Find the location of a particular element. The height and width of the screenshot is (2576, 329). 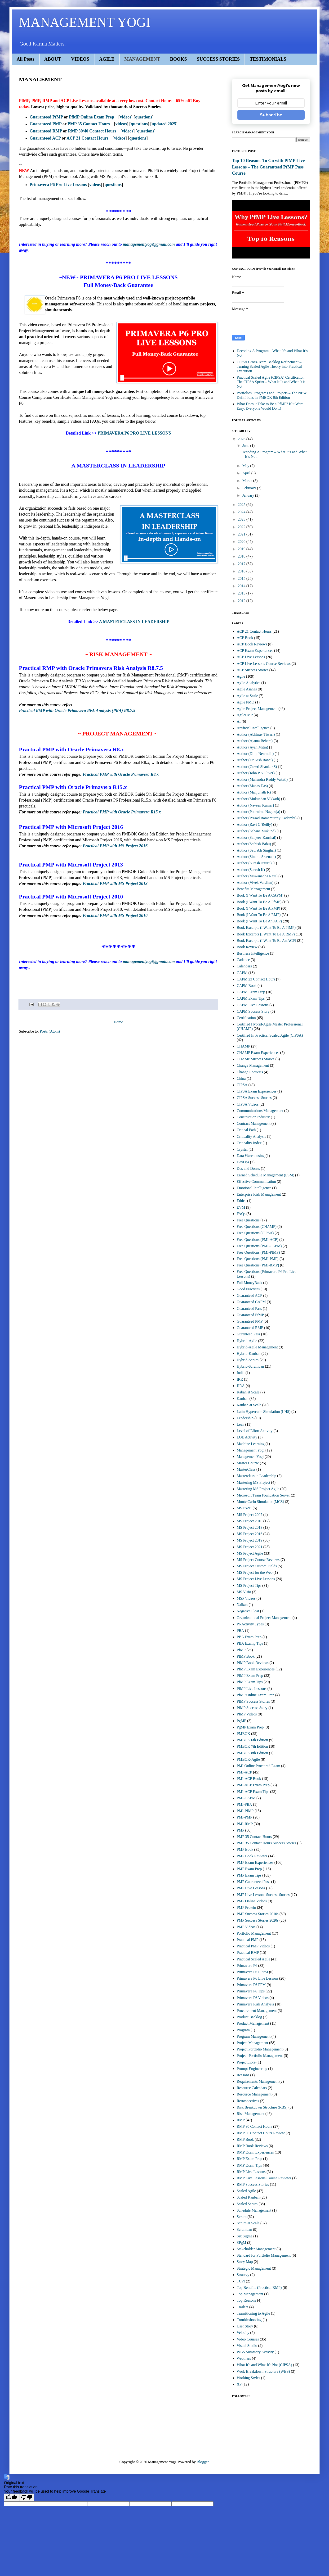

Scaled Agile is located at coordinates (246, 2191).